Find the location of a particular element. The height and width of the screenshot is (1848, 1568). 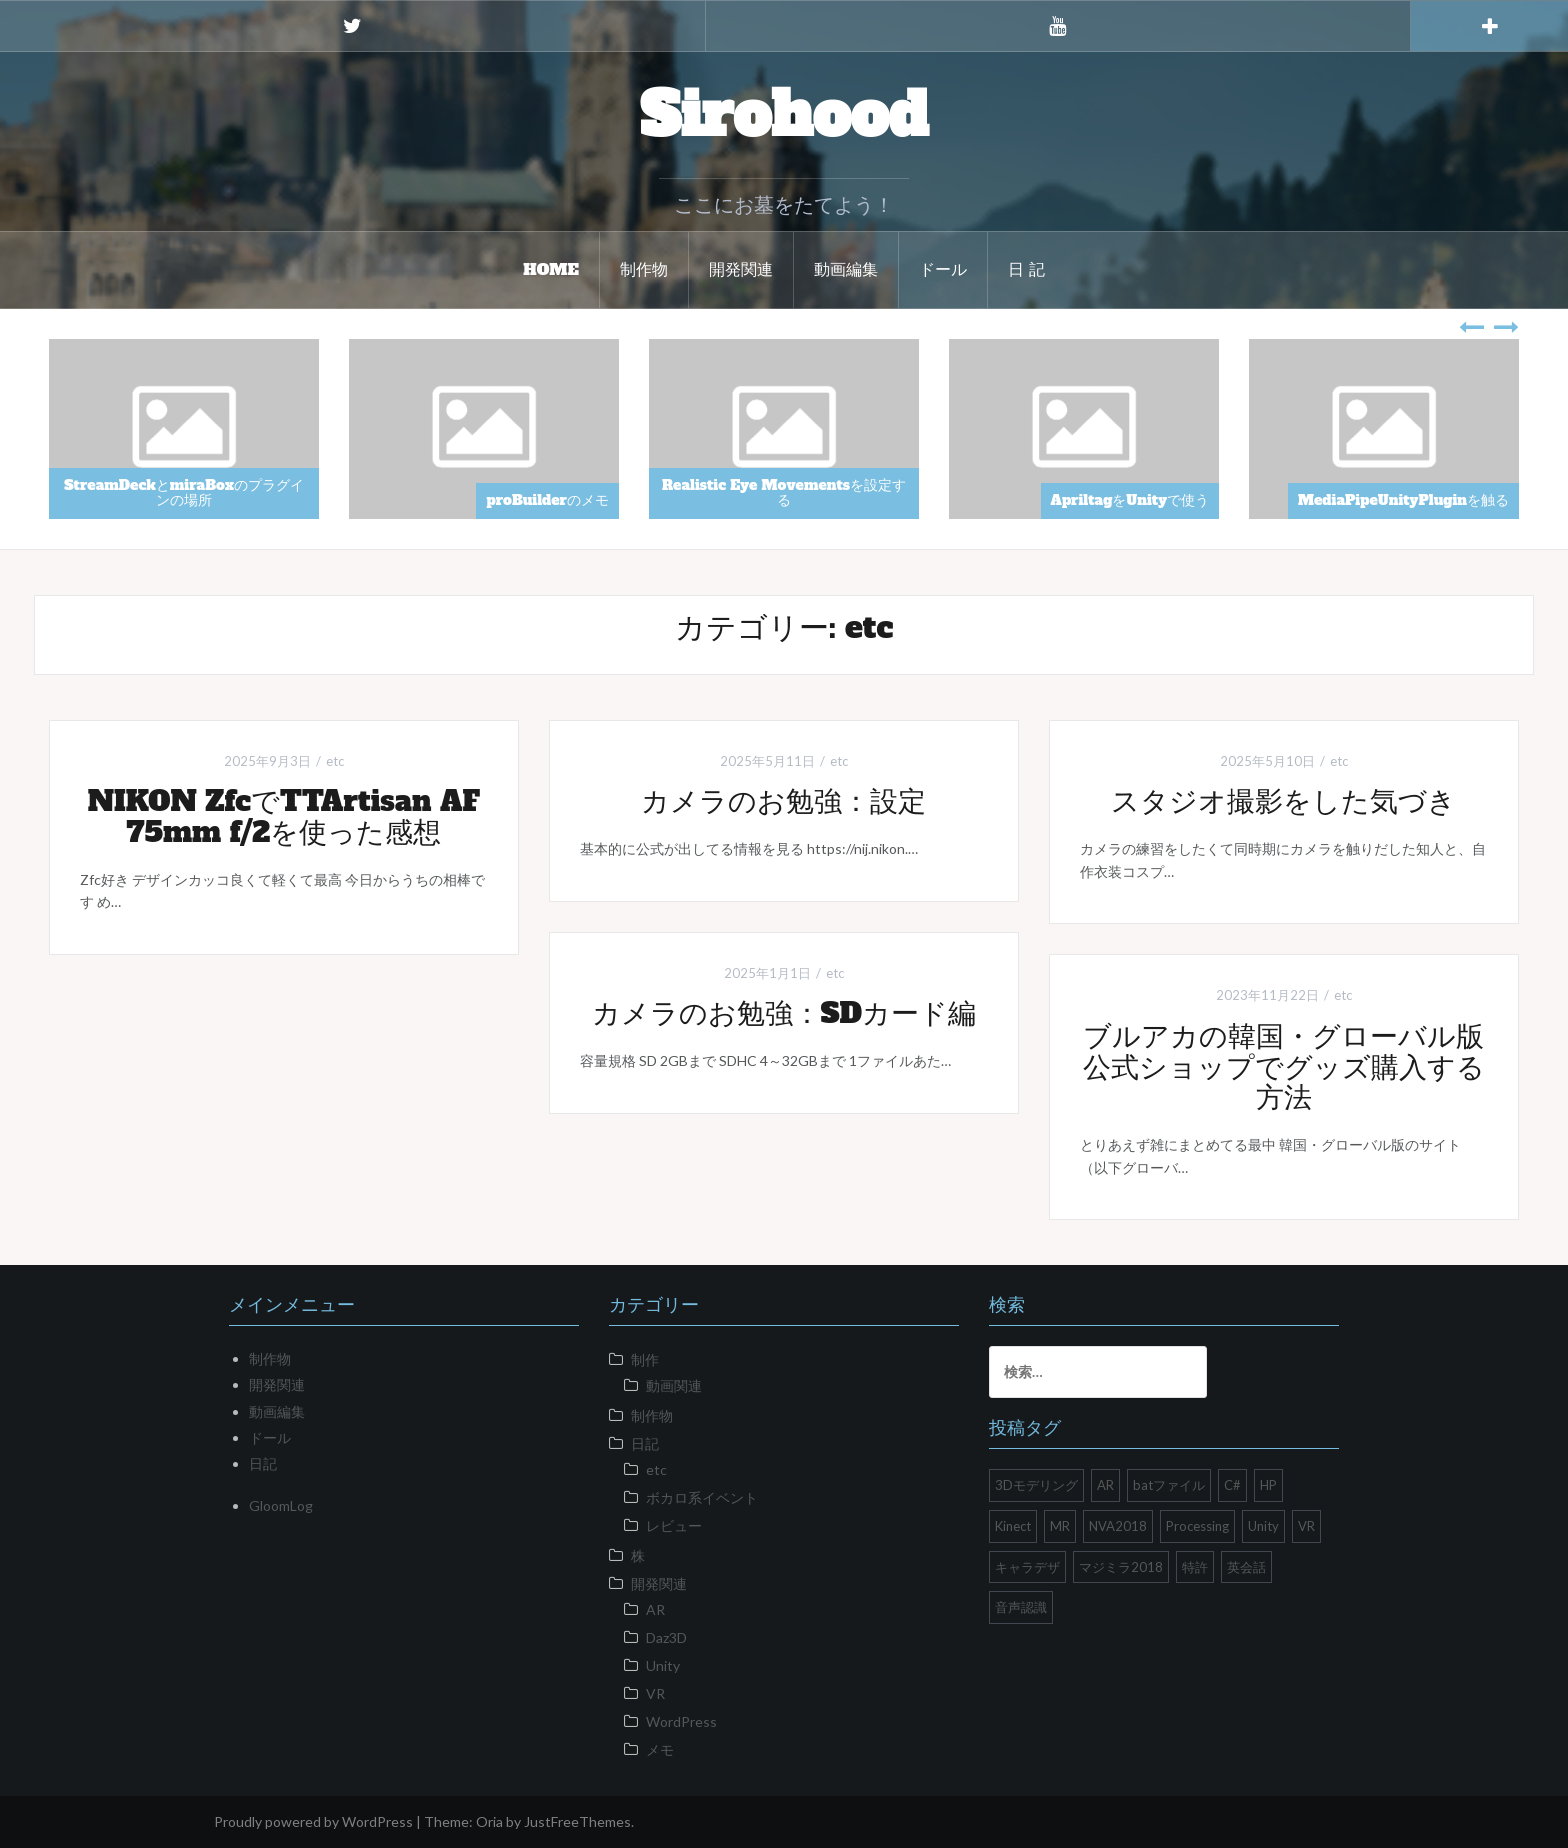

HP [HP (2個の項目)] is located at coordinates (1268, 1485).